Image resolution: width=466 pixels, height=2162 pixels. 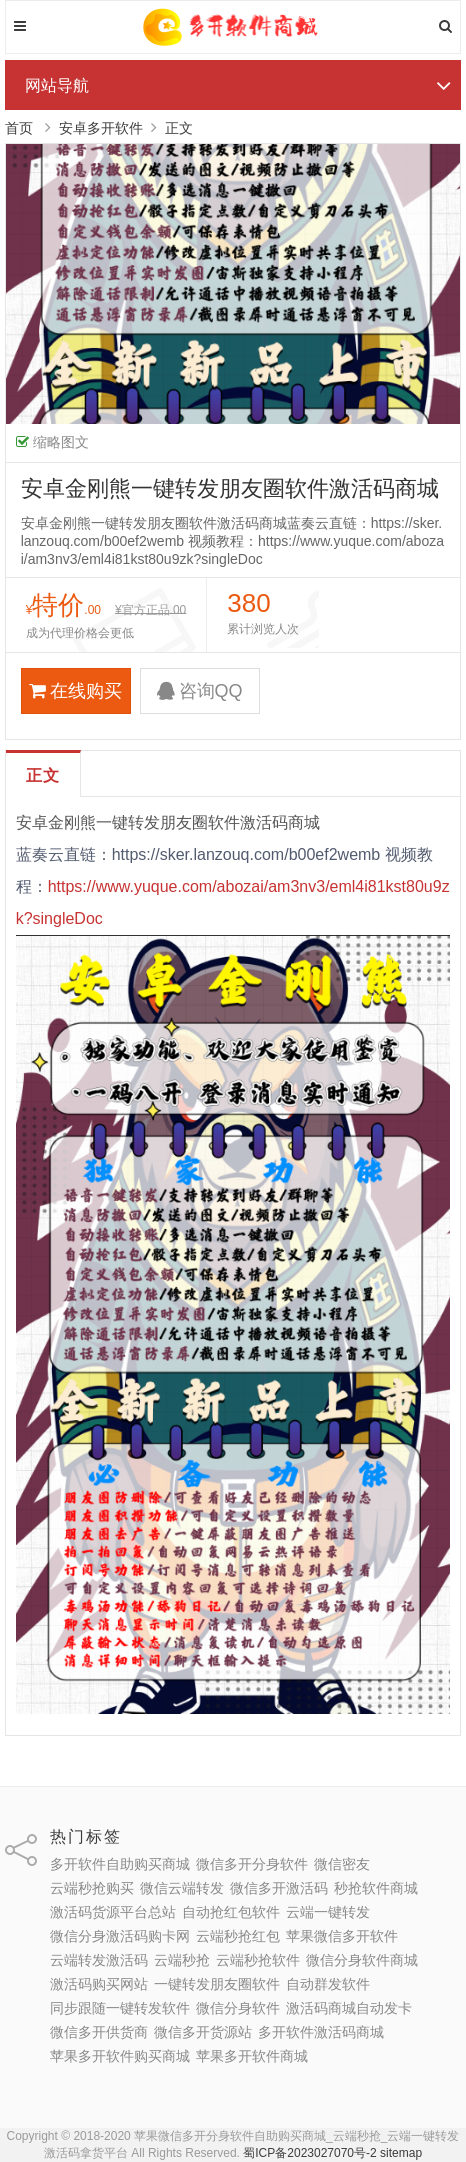 I want to click on 咨询QQ, so click(x=200, y=691).